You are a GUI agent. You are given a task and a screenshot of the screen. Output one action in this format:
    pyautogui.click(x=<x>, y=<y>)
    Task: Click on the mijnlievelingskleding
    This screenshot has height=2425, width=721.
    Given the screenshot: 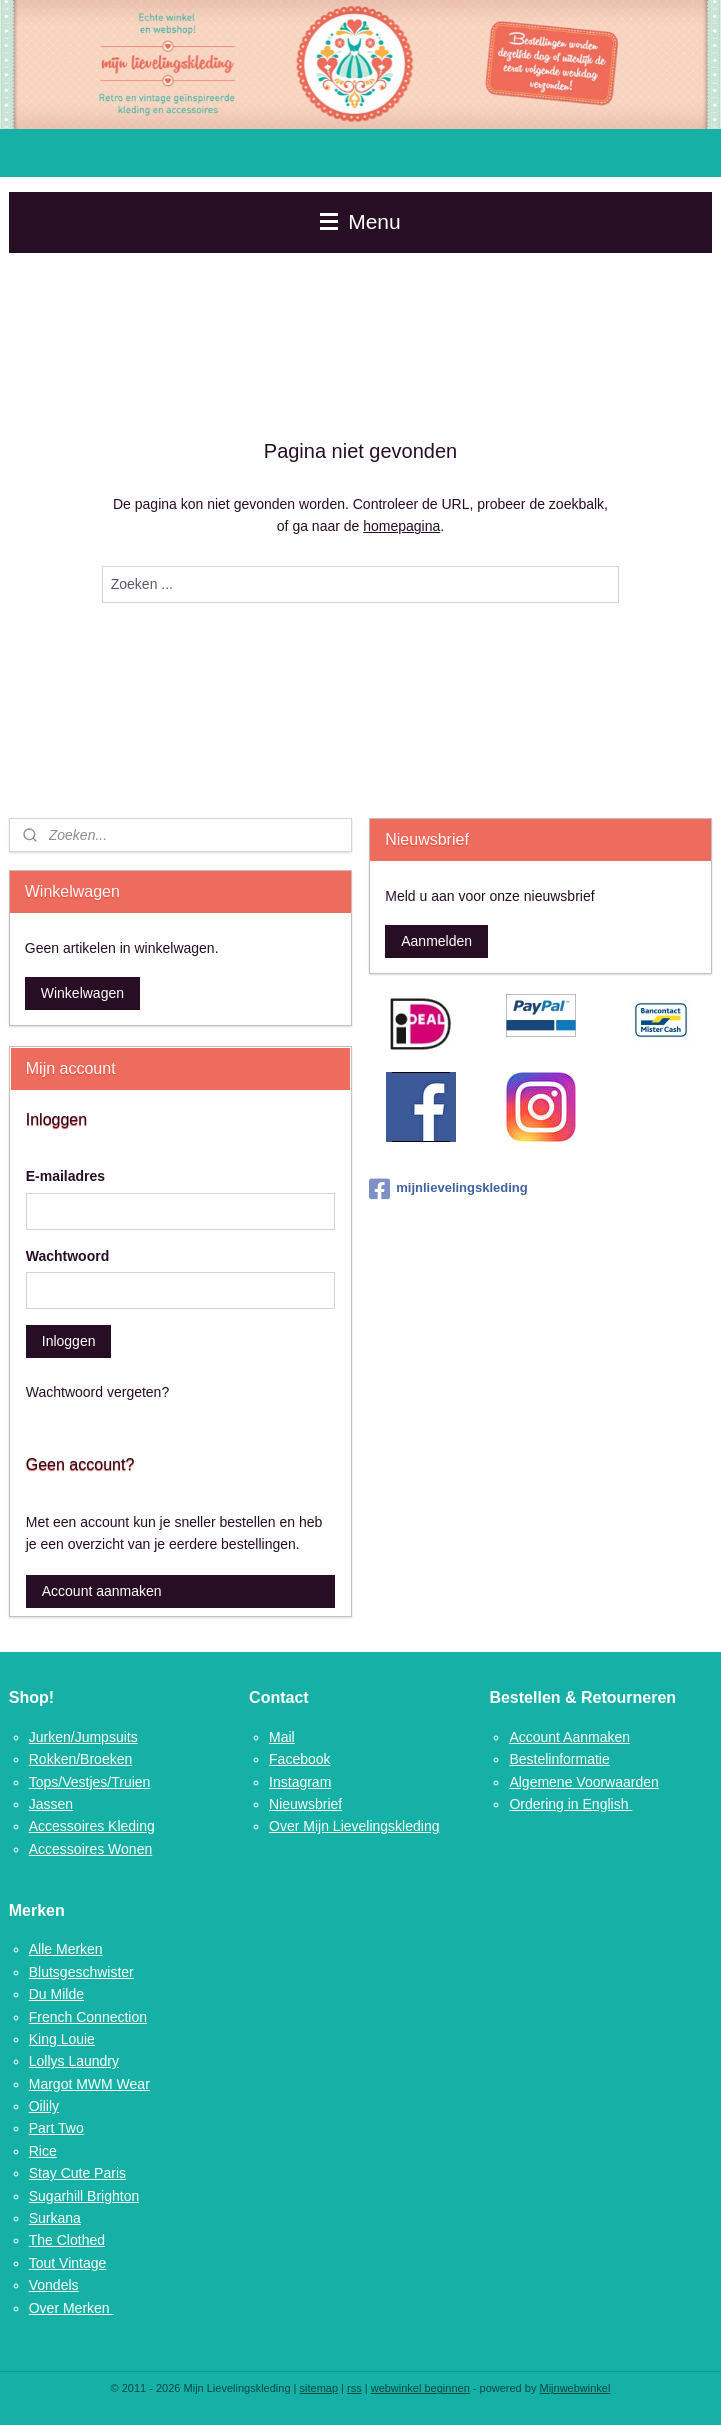 What is the action you would take?
    pyautogui.click(x=448, y=1189)
    